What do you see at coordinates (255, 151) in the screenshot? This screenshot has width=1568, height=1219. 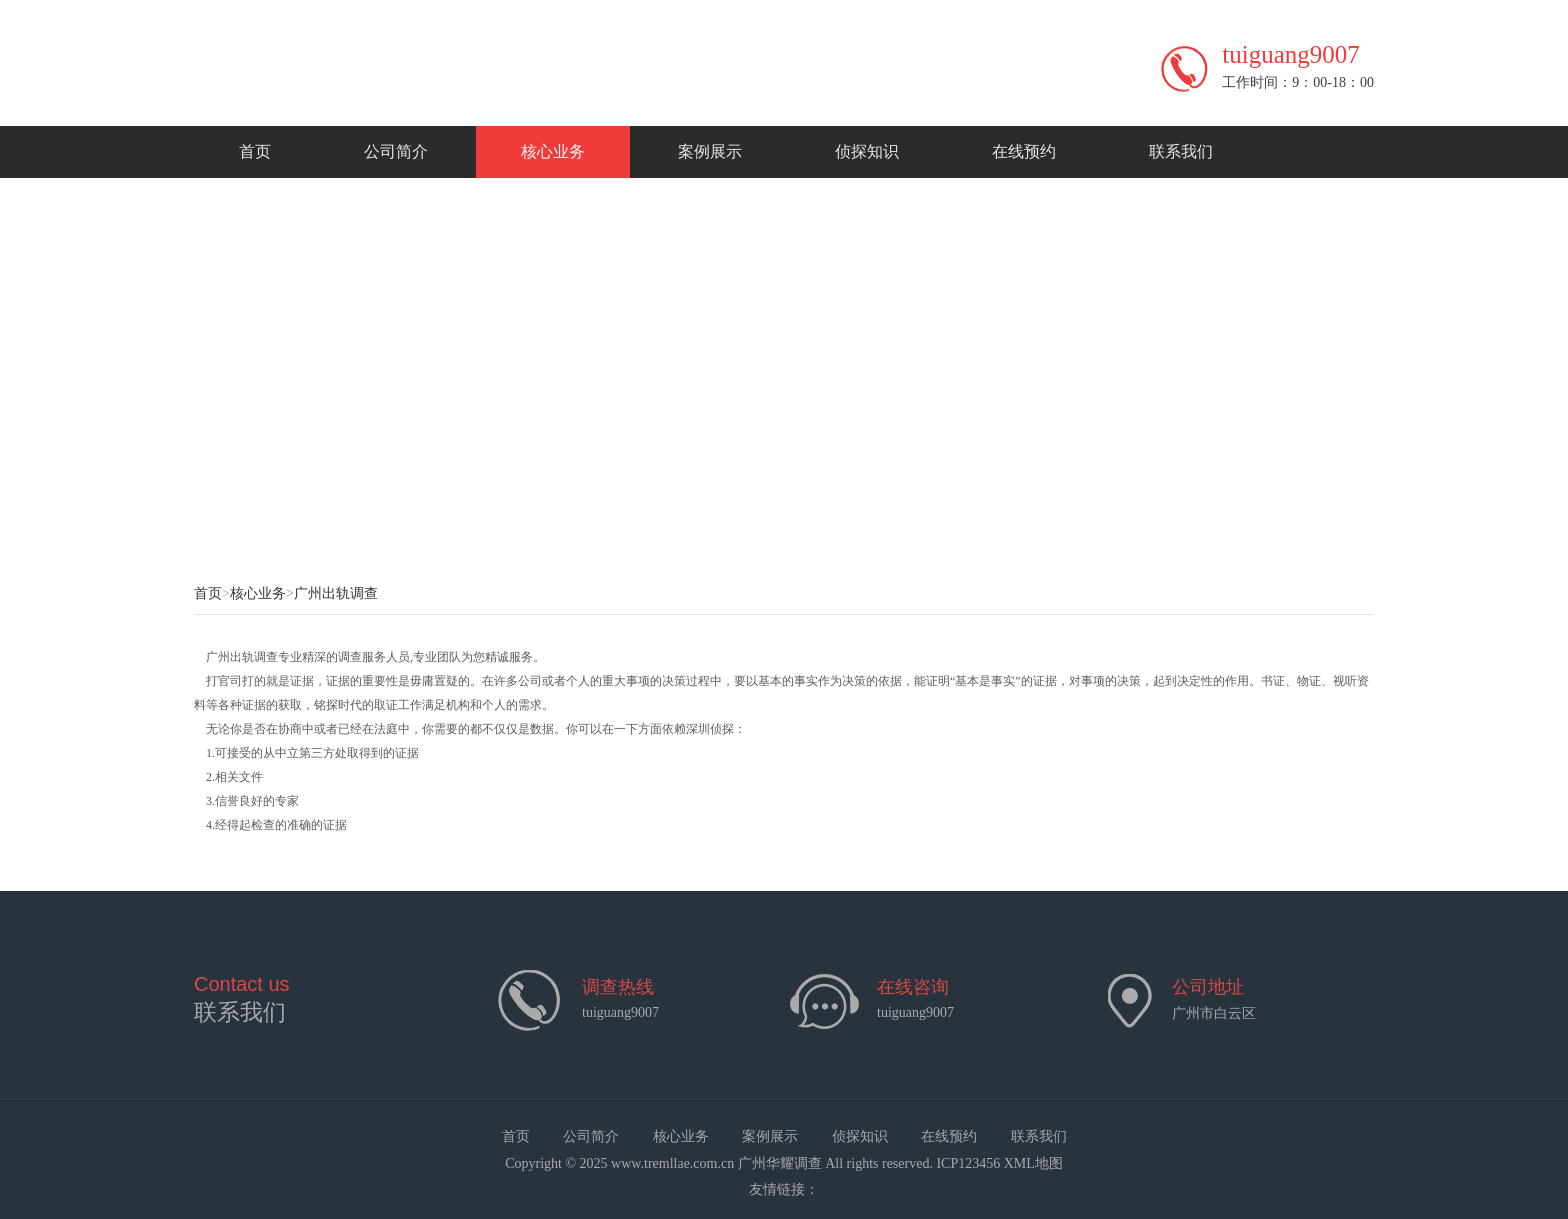 I see `首页` at bounding box center [255, 151].